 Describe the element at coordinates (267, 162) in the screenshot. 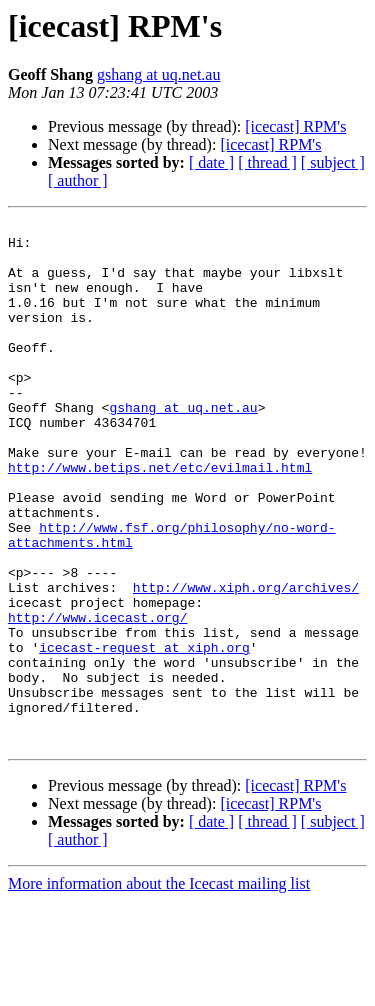

I see `[ thread ]` at that location.